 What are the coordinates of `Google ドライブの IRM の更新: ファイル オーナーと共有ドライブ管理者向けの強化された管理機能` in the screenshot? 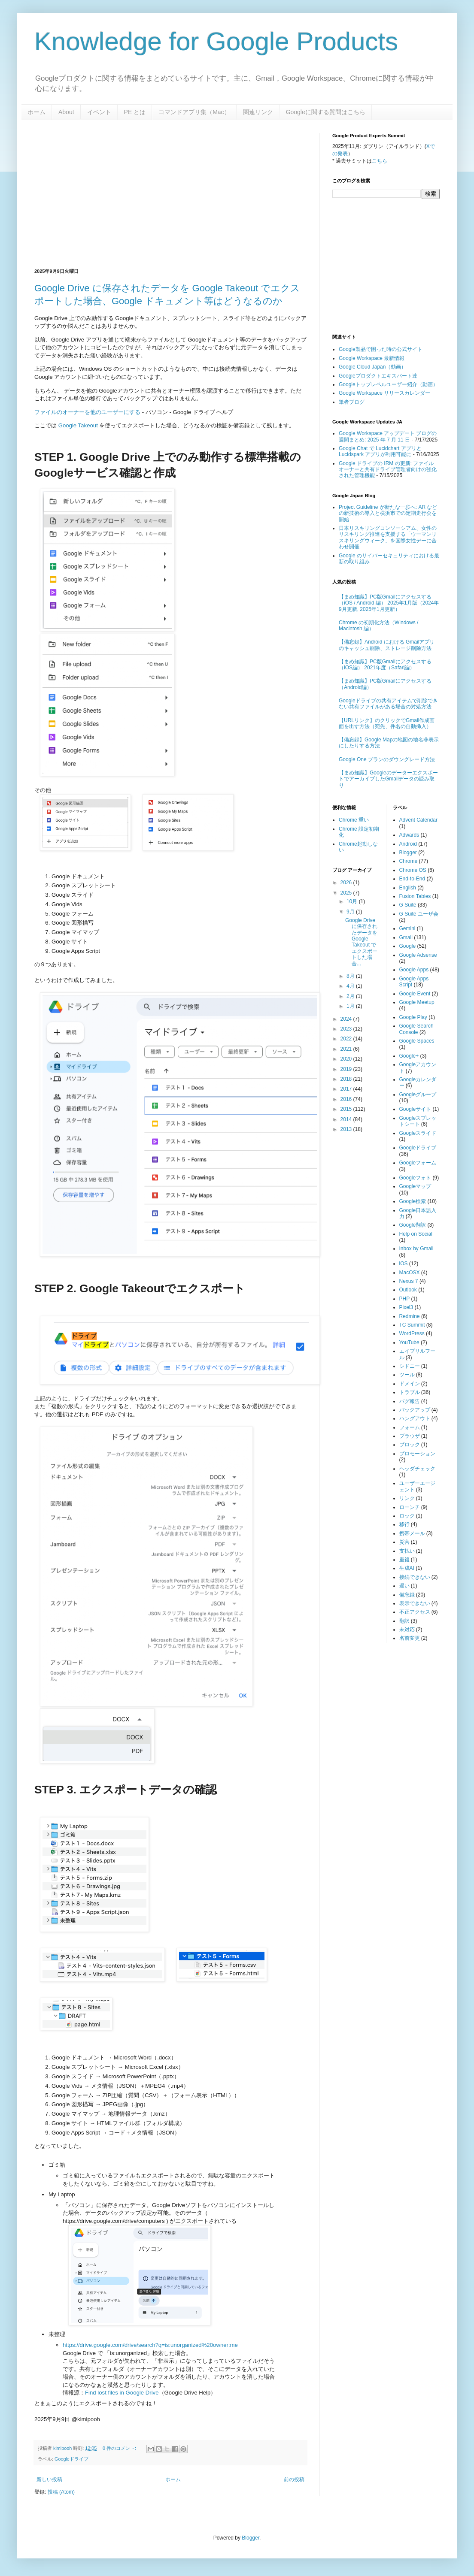 It's located at (388, 469).